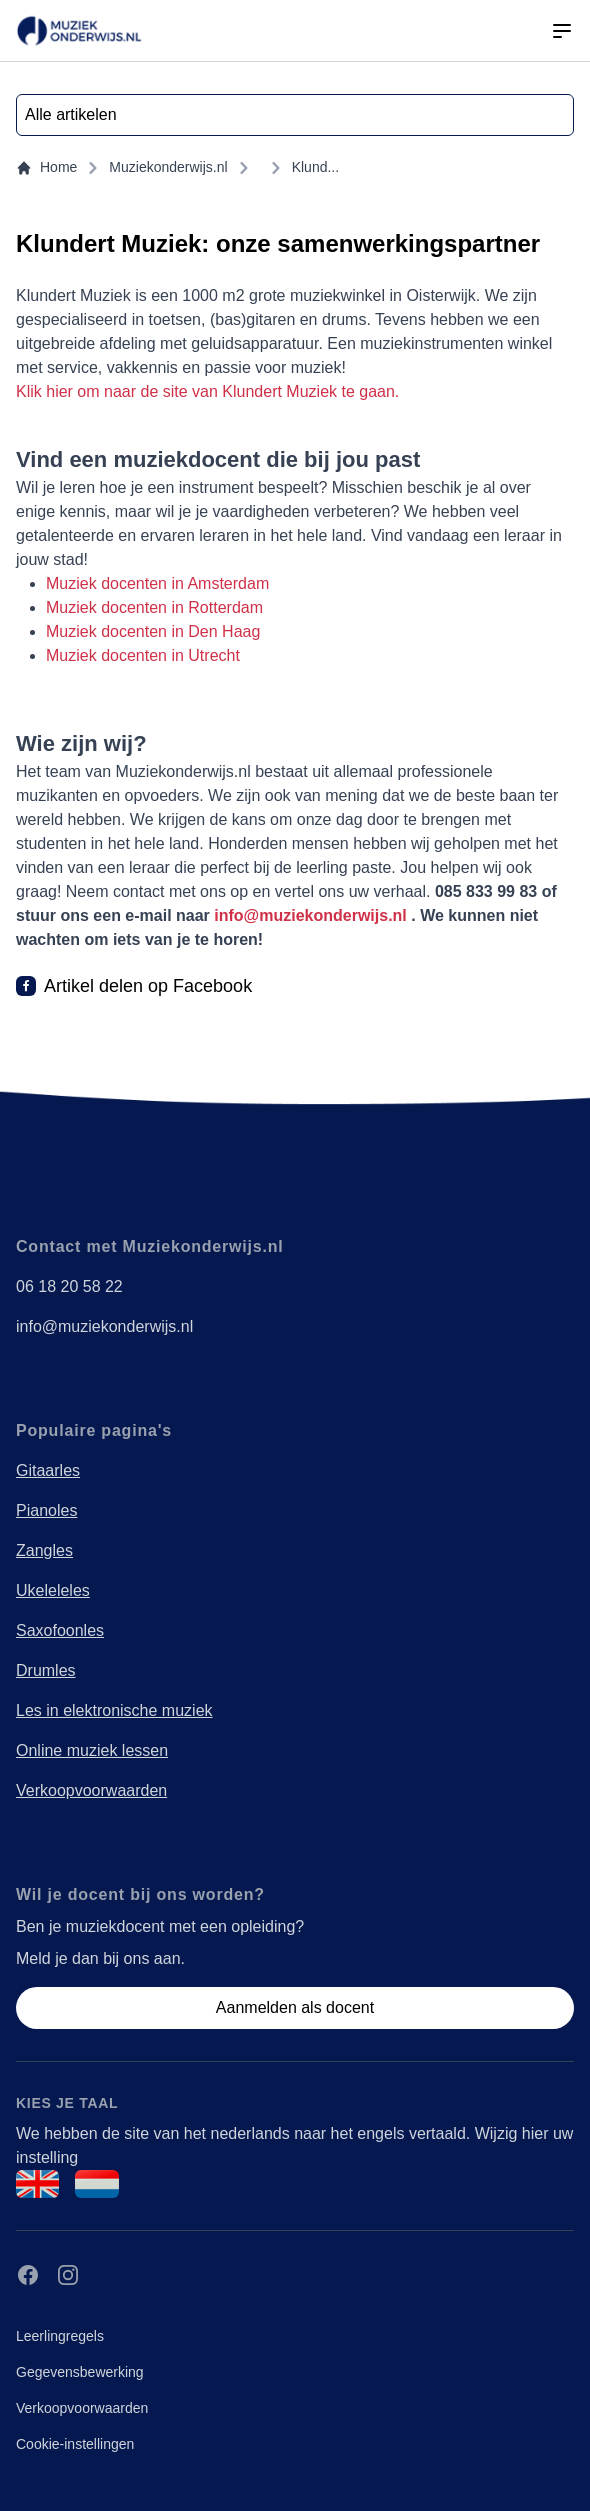 The height and width of the screenshot is (2511, 590). Describe the element at coordinates (168, 167) in the screenshot. I see `Muziekonderwijs.nl` at that location.